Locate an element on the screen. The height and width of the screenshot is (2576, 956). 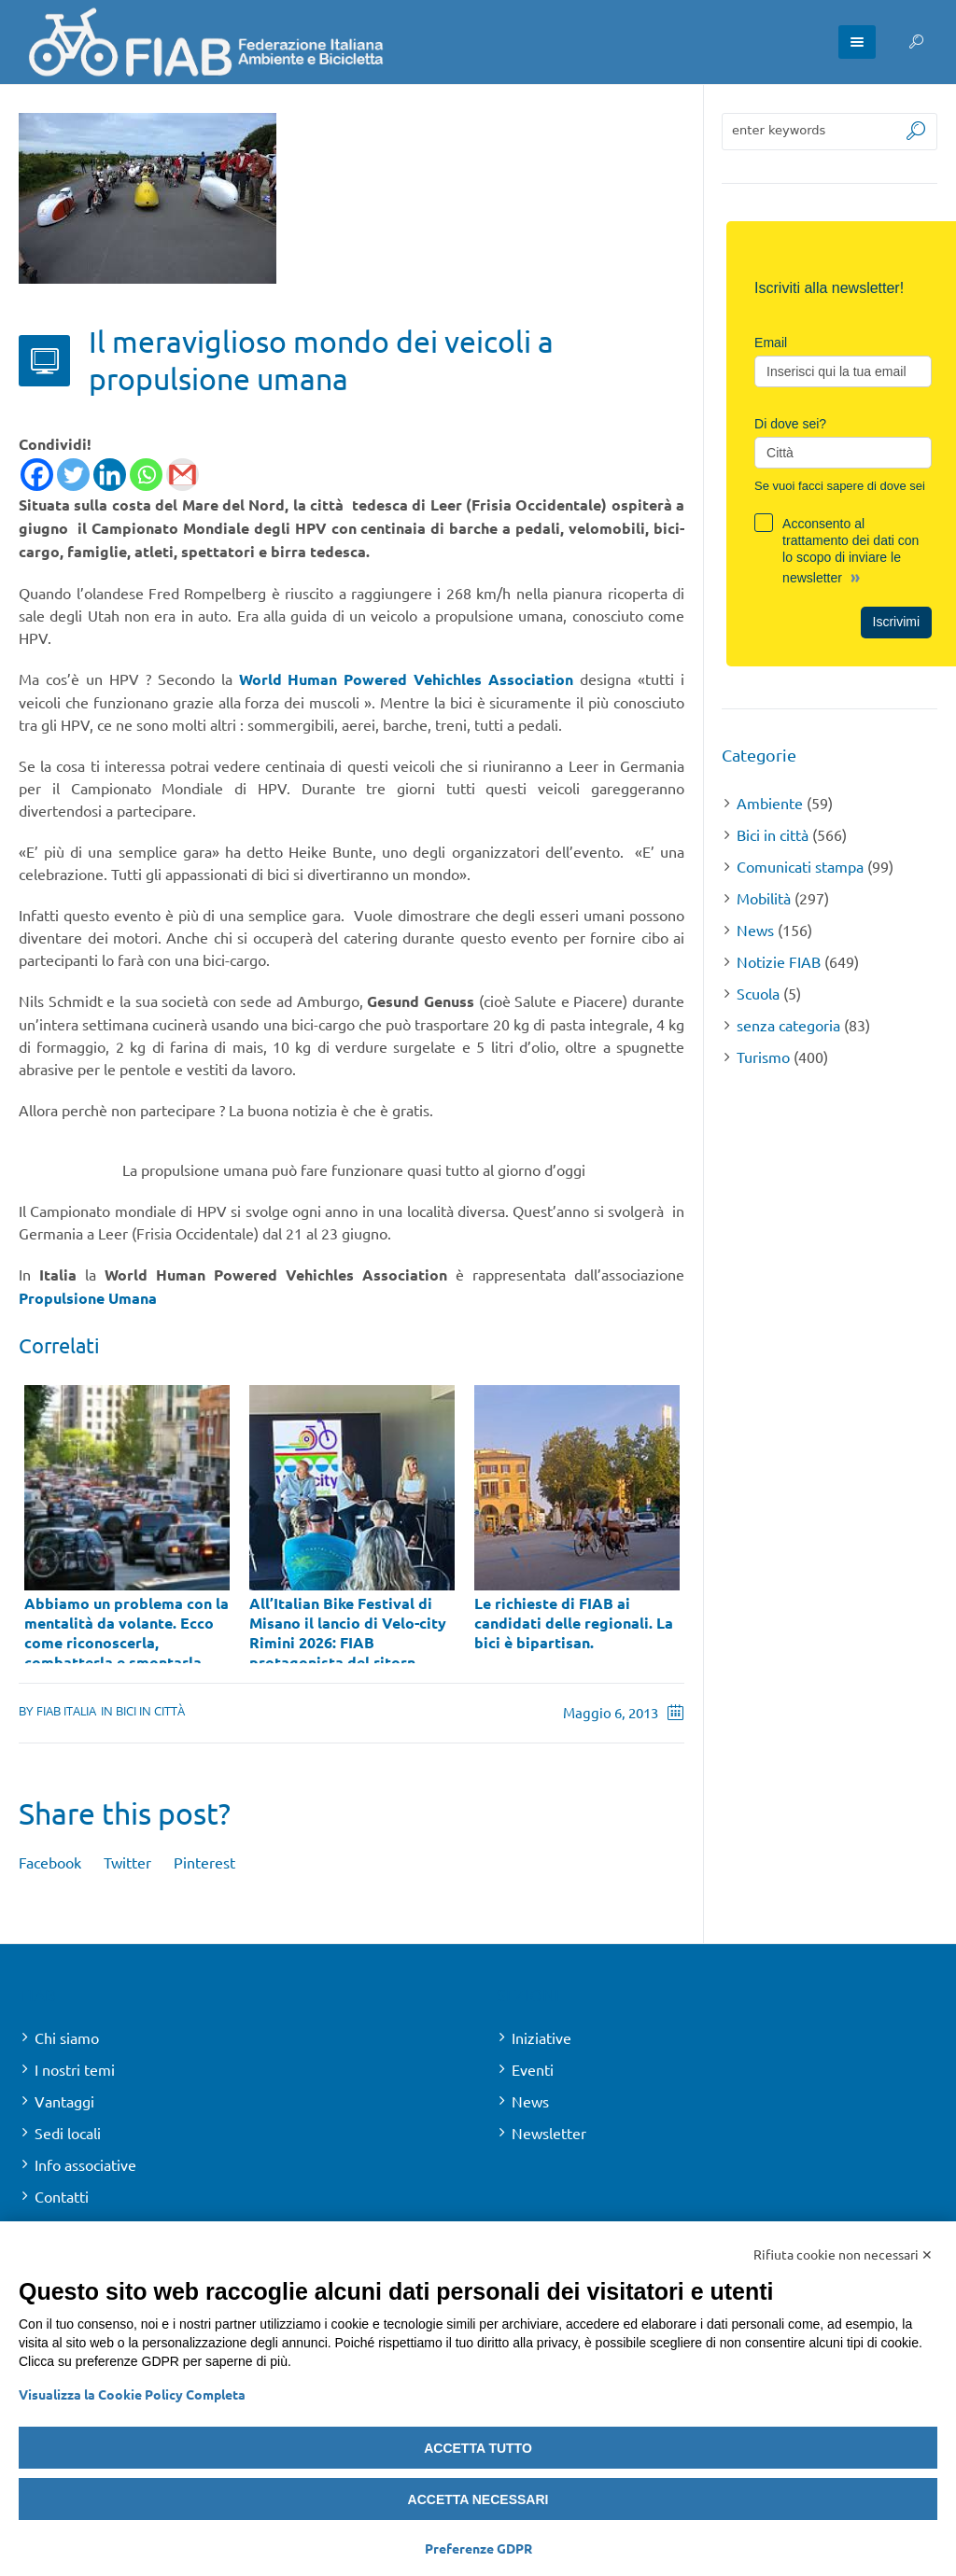
Comunicati stampa is located at coordinates (800, 866).